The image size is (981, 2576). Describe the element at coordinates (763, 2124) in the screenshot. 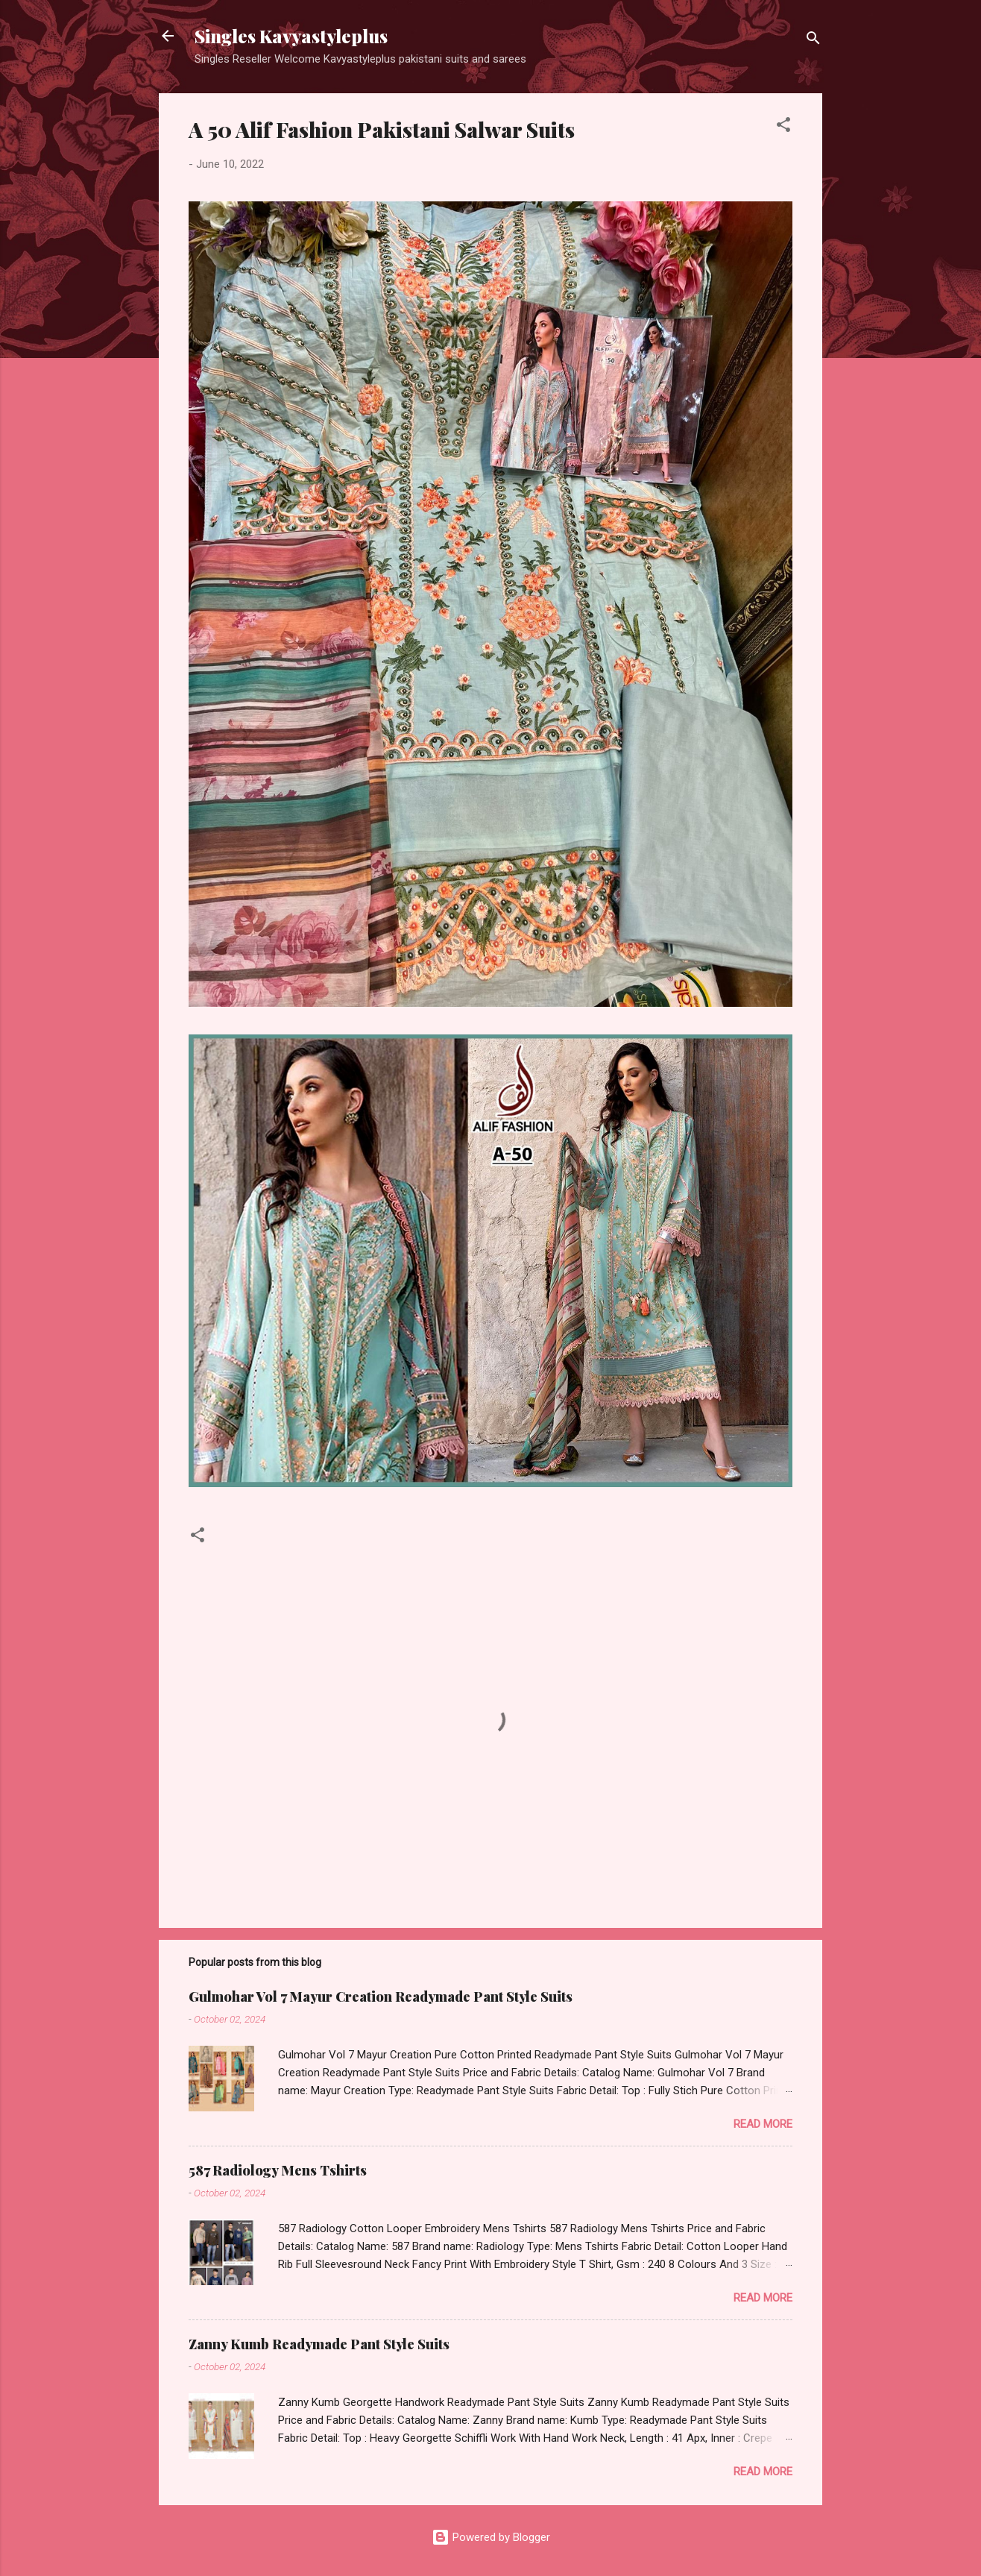

I see `Read more` at that location.